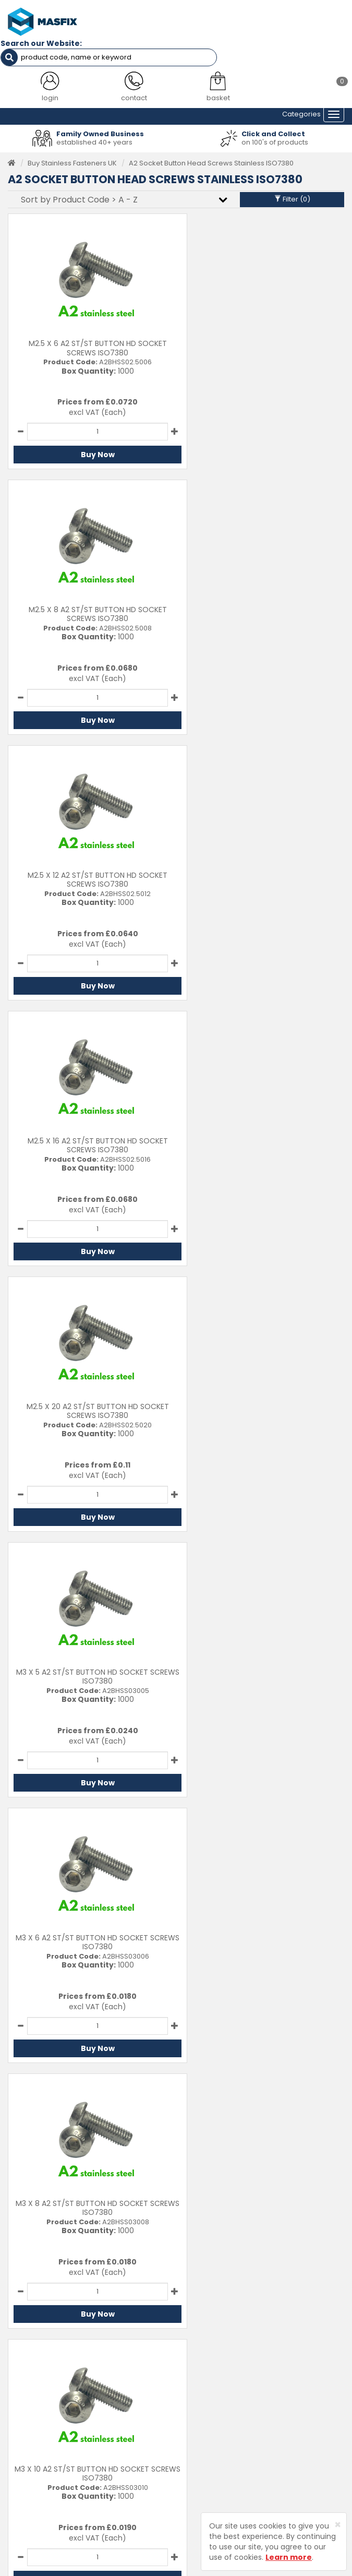 This screenshot has height=2576, width=352. I want to click on Sharp-aX Computer Systems Ltd, so click(193, 2569).